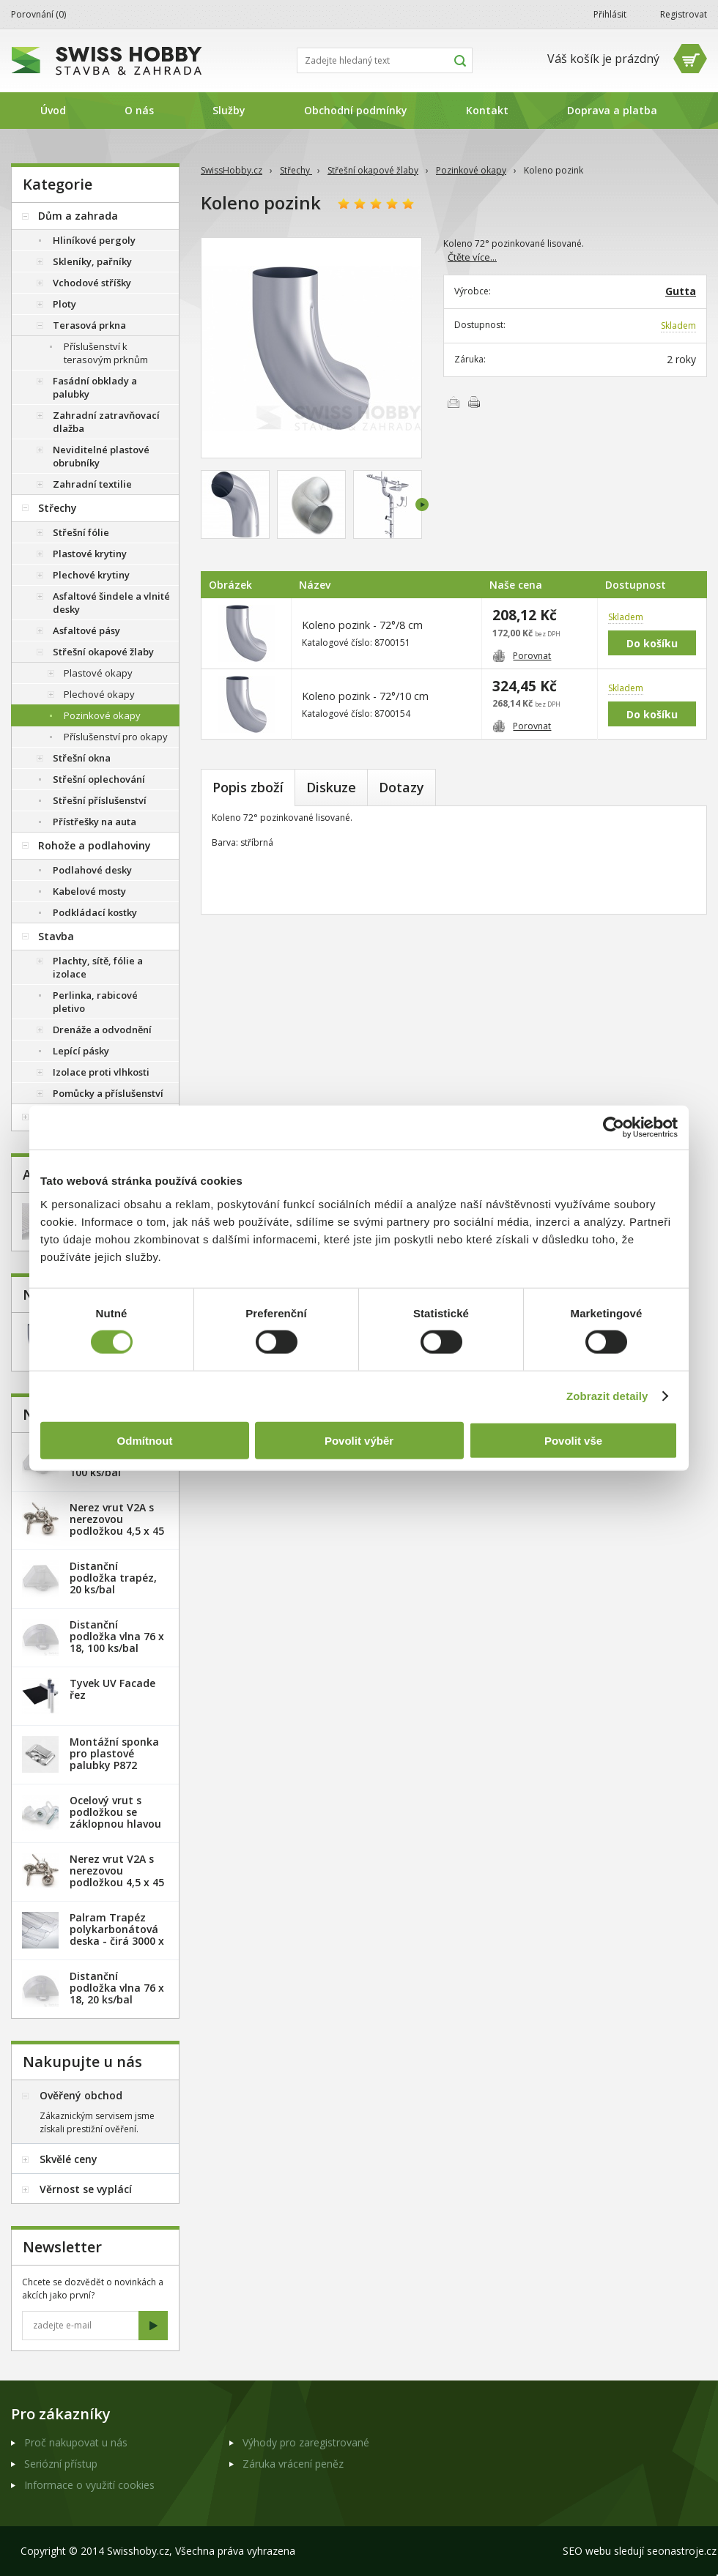 The height and width of the screenshot is (2576, 718). What do you see at coordinates (92, 282) in the screenshot?
I see `Vchodové stříšky` at bounding box center [92, 282].